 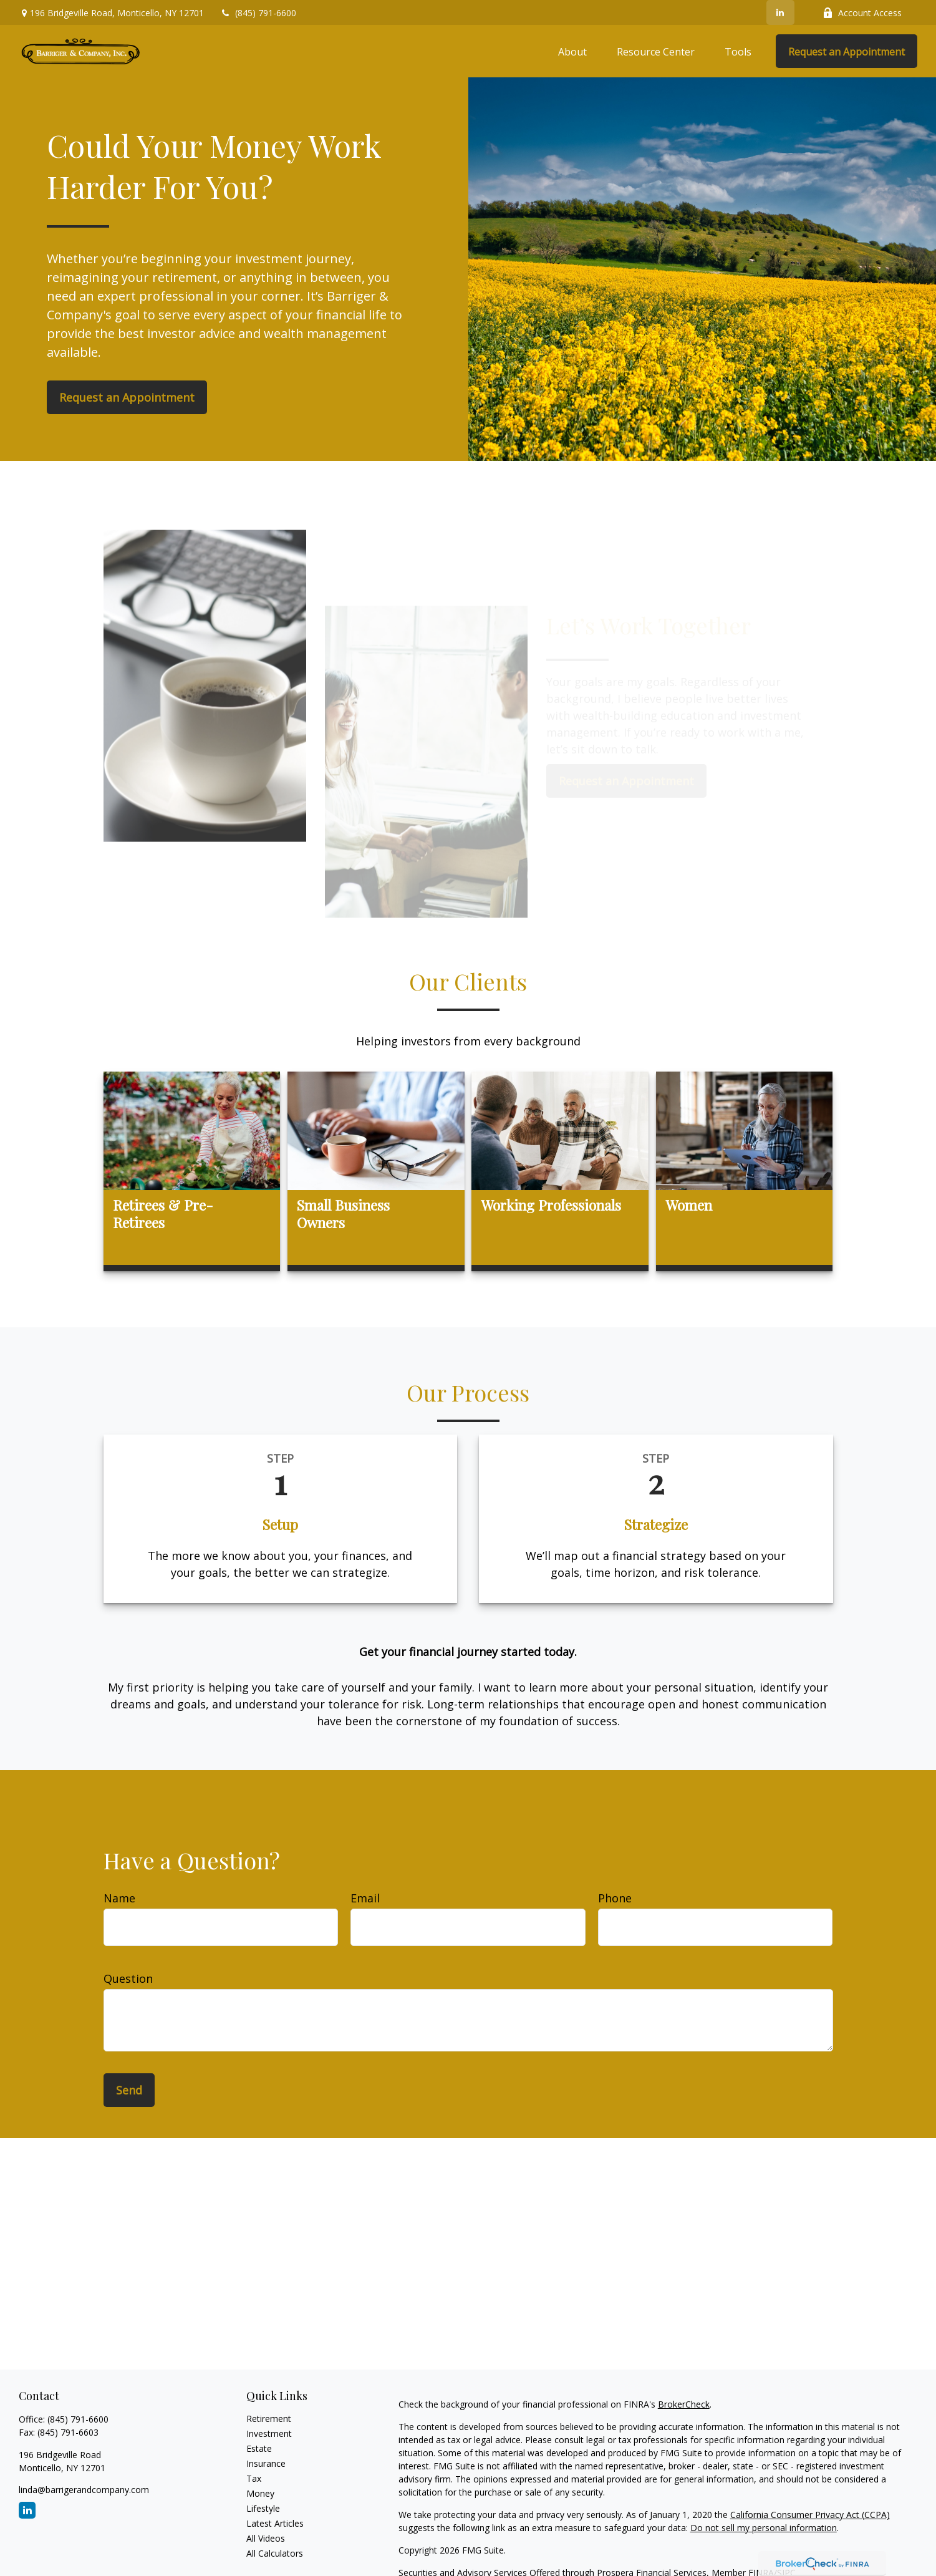 I want to click on Latest Articles, so click(x=275, y=2523).